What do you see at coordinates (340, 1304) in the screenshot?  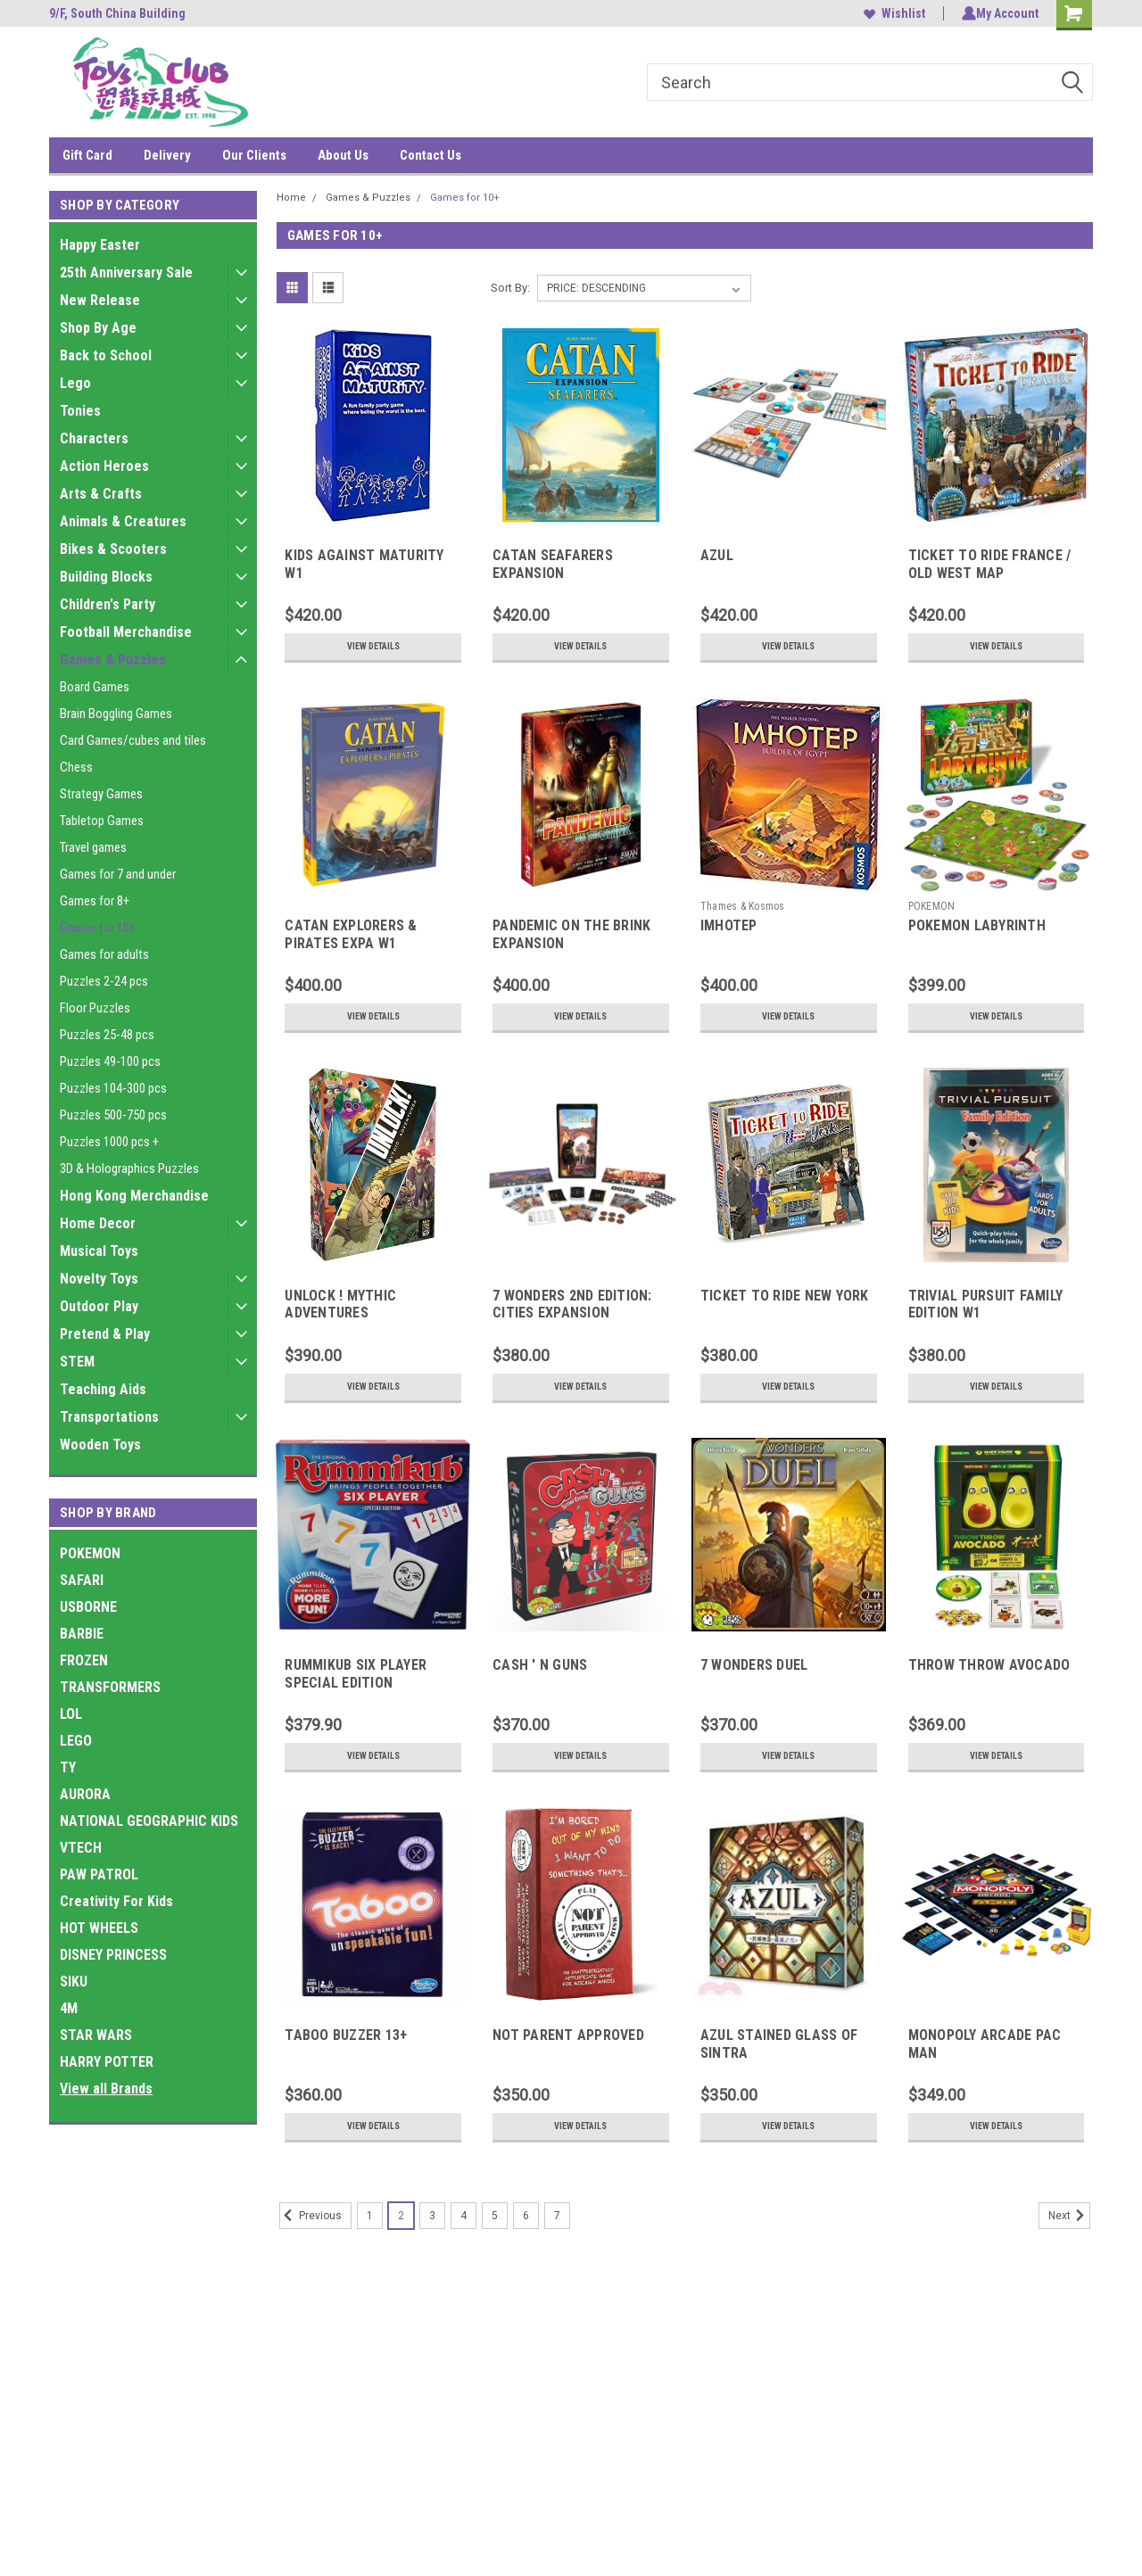 I see `UNLOCK ! MYTHIC ADVENTURES` at bounding box center [340, 1304].